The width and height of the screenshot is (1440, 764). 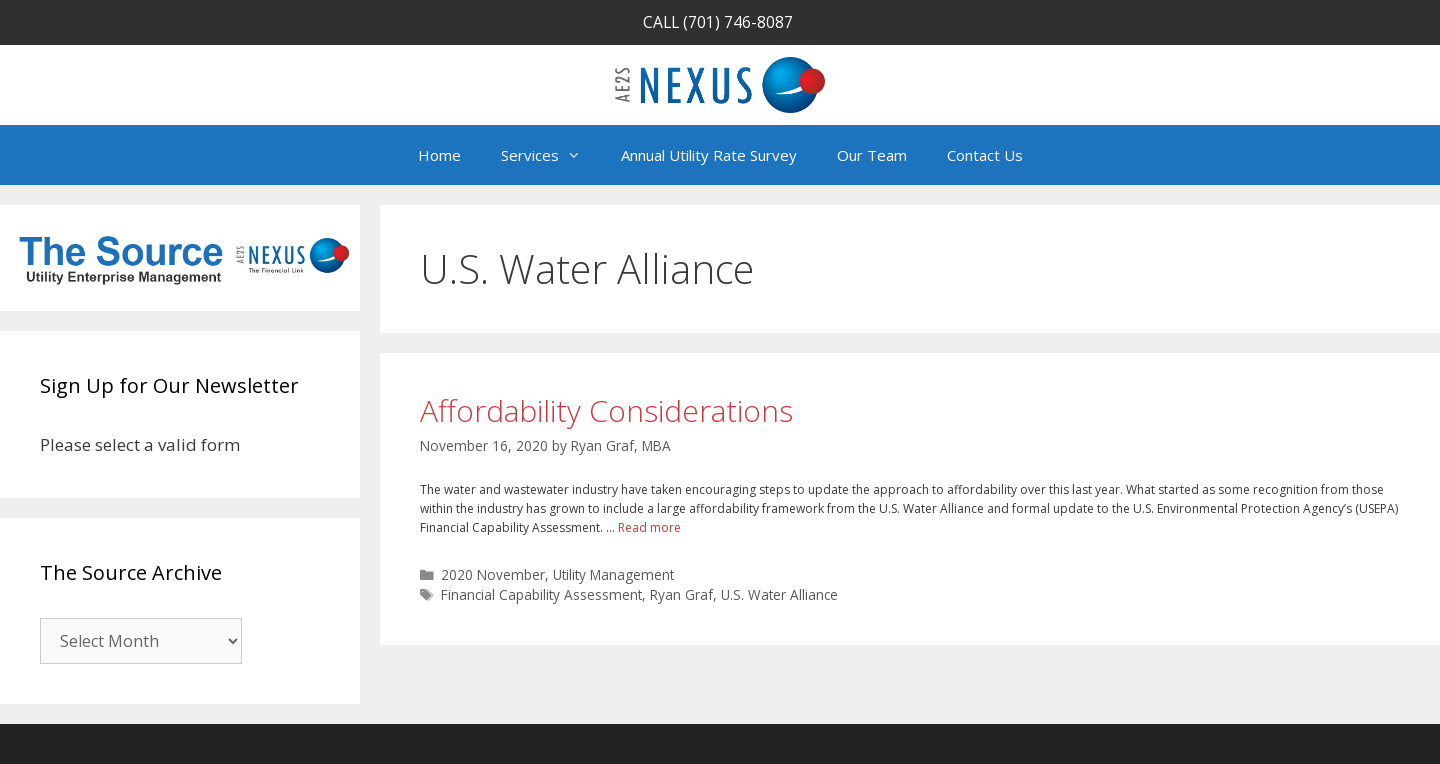 I want to click on Annual Utility Rate Survey, so click(x=709, y=155).